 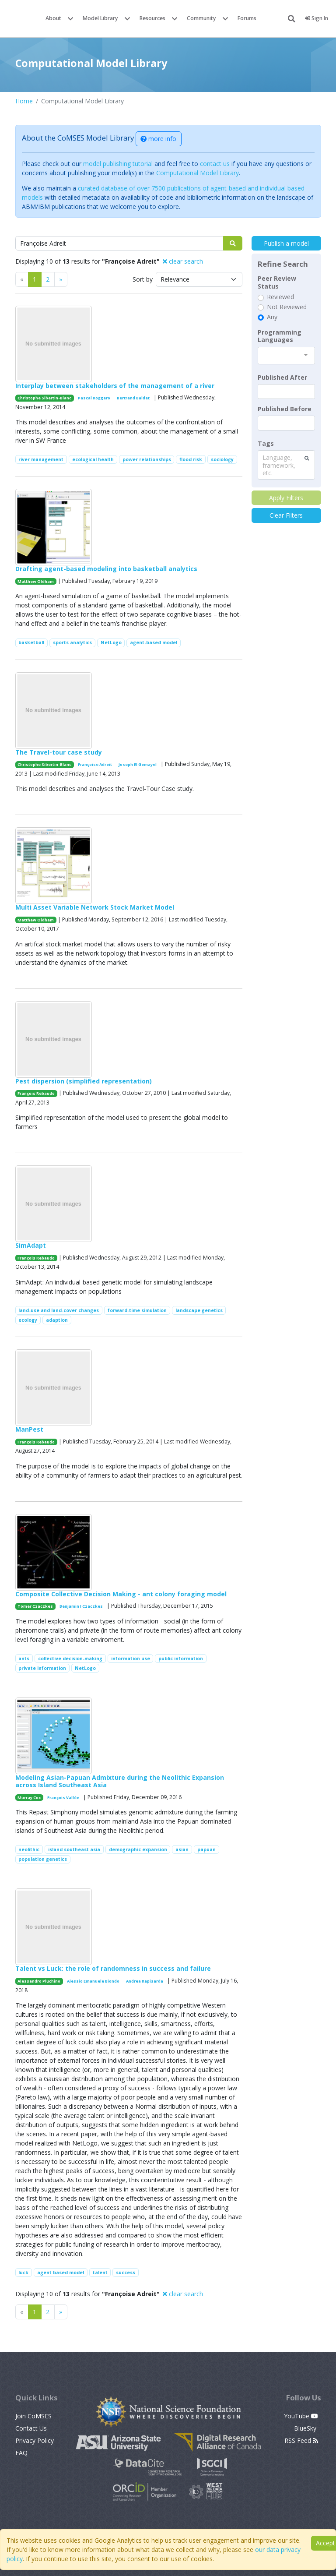 What do you see at coordinates (42, 1668) in the screenshot?
I see `private information` at bounding box center [42, 1668].